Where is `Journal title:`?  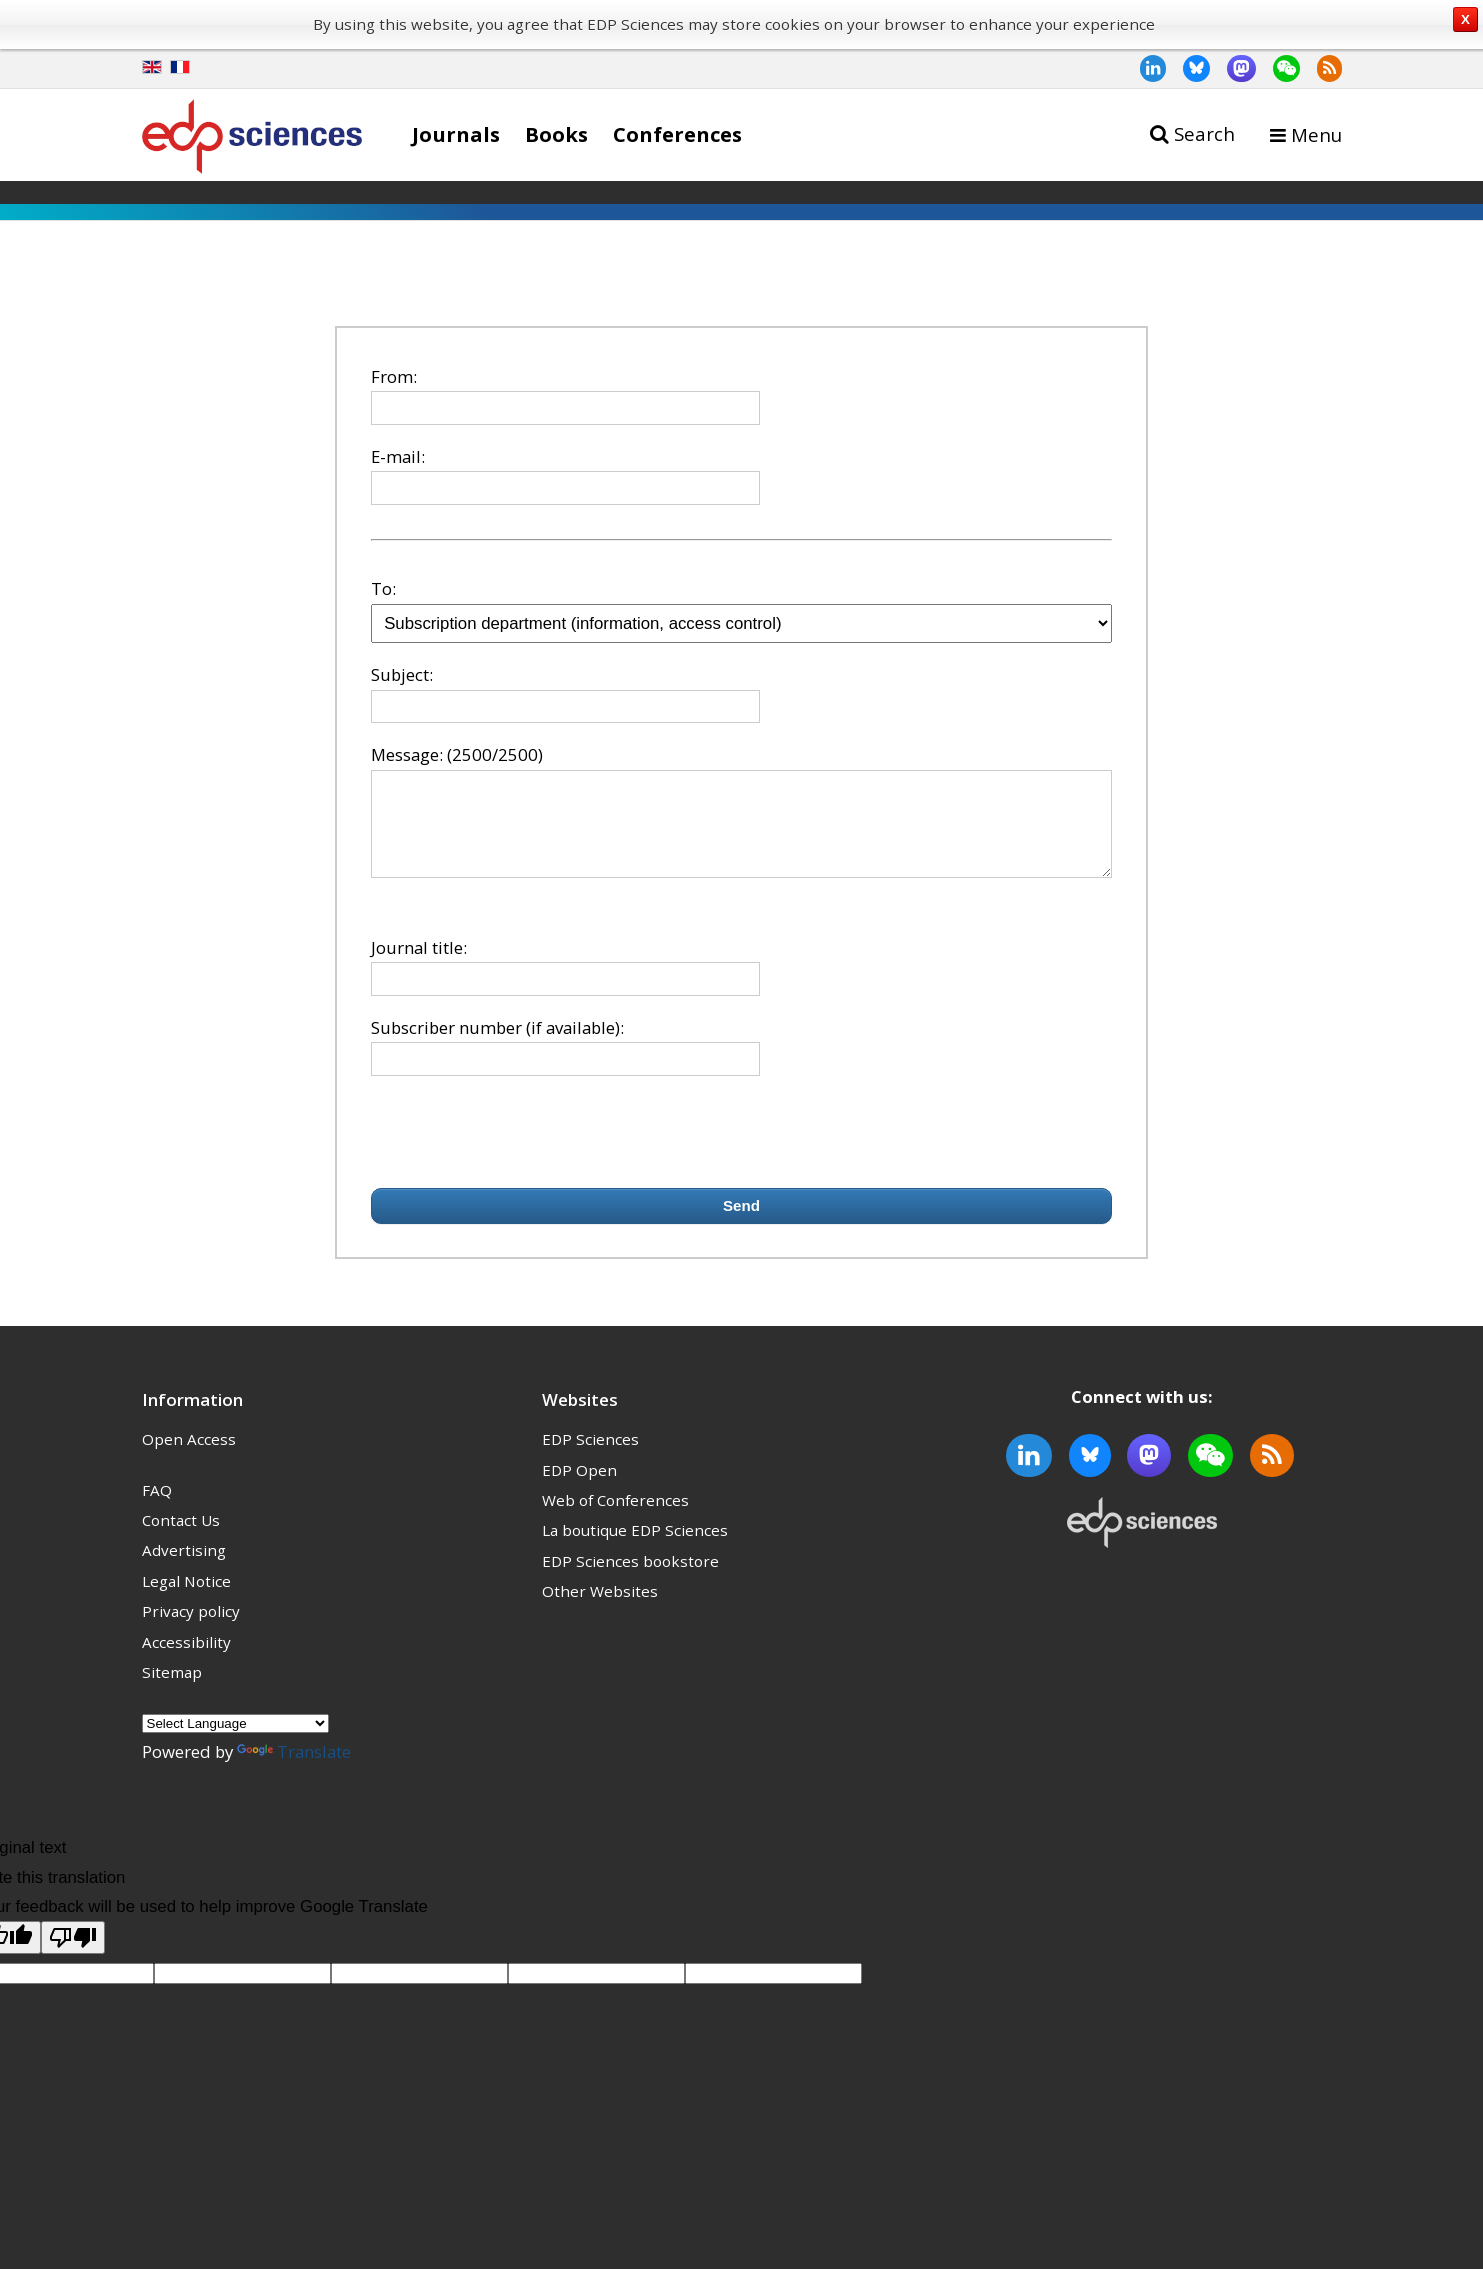
Journal title: is located at coordinates (419, 965).